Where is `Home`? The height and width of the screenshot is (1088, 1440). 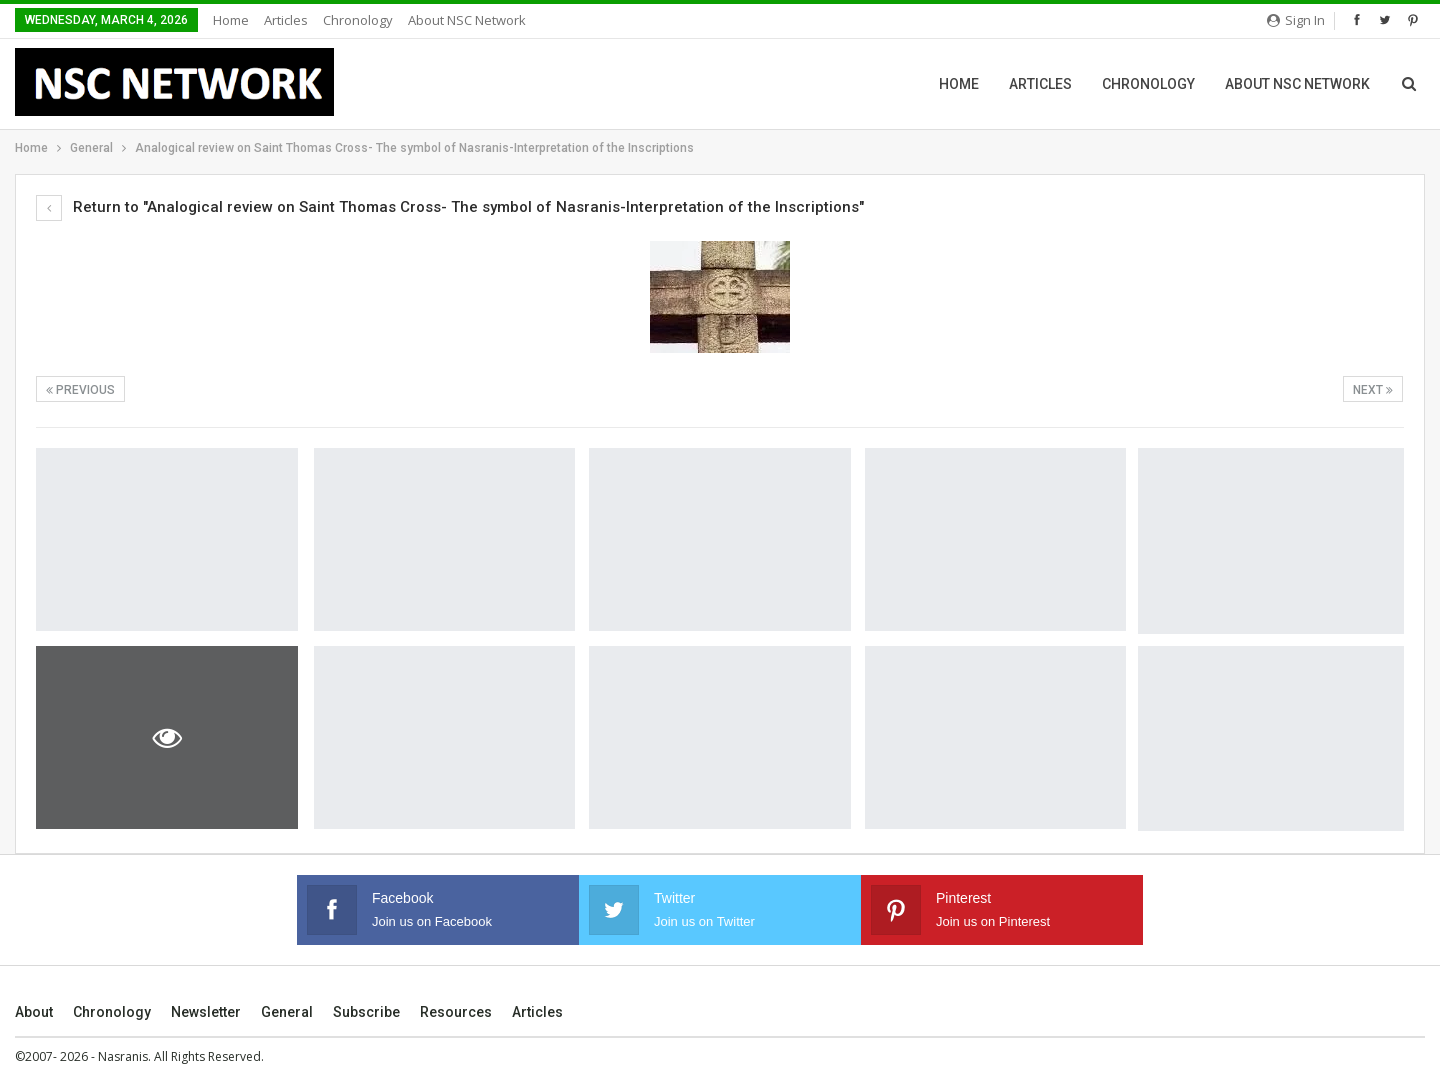
Home is located at coordinates (231, 20).